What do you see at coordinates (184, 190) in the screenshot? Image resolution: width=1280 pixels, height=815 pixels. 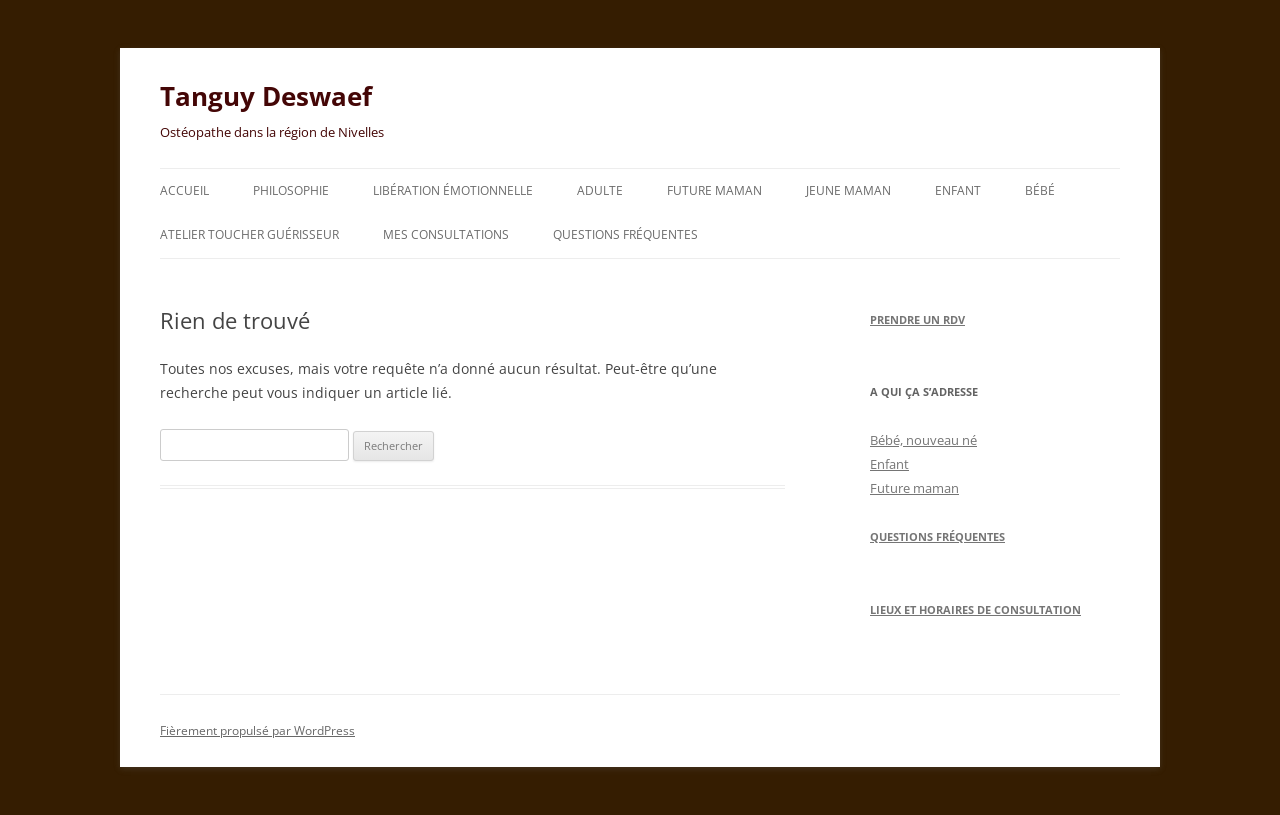 I see `Accueil` at bounding box center [184, 190].